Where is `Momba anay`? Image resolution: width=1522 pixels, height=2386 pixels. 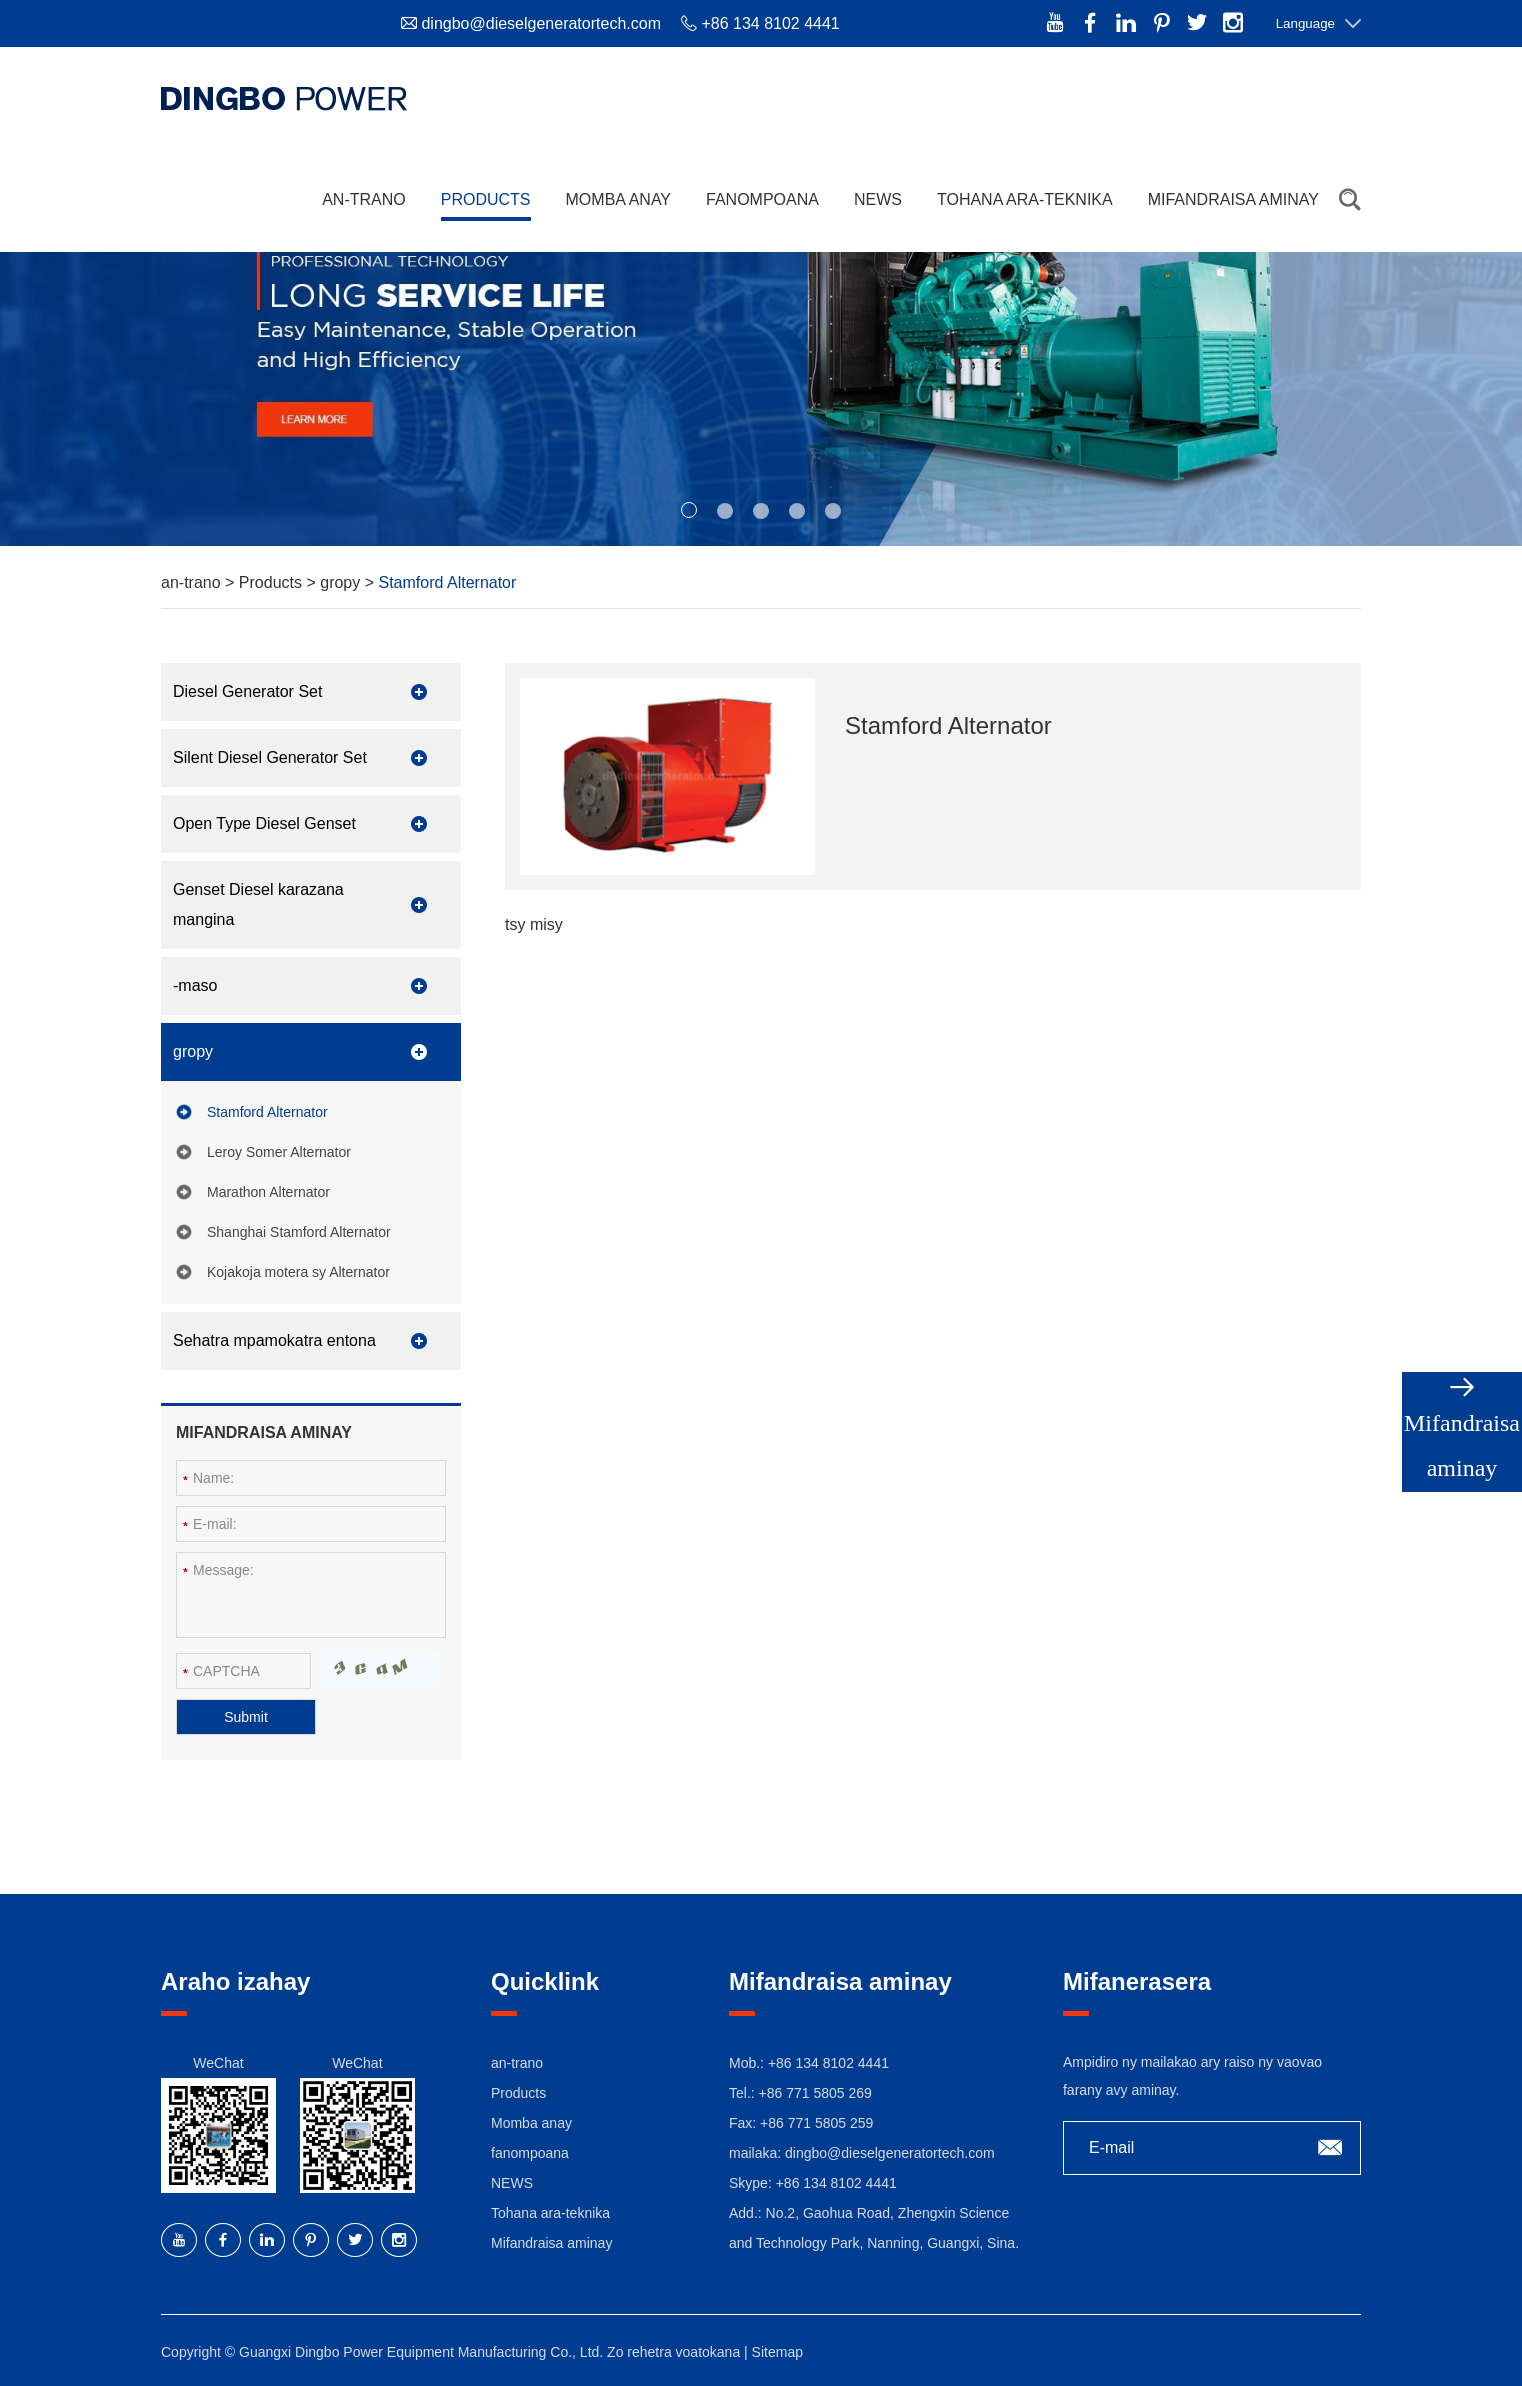 Momba anay is located at coordinates (619, 199).